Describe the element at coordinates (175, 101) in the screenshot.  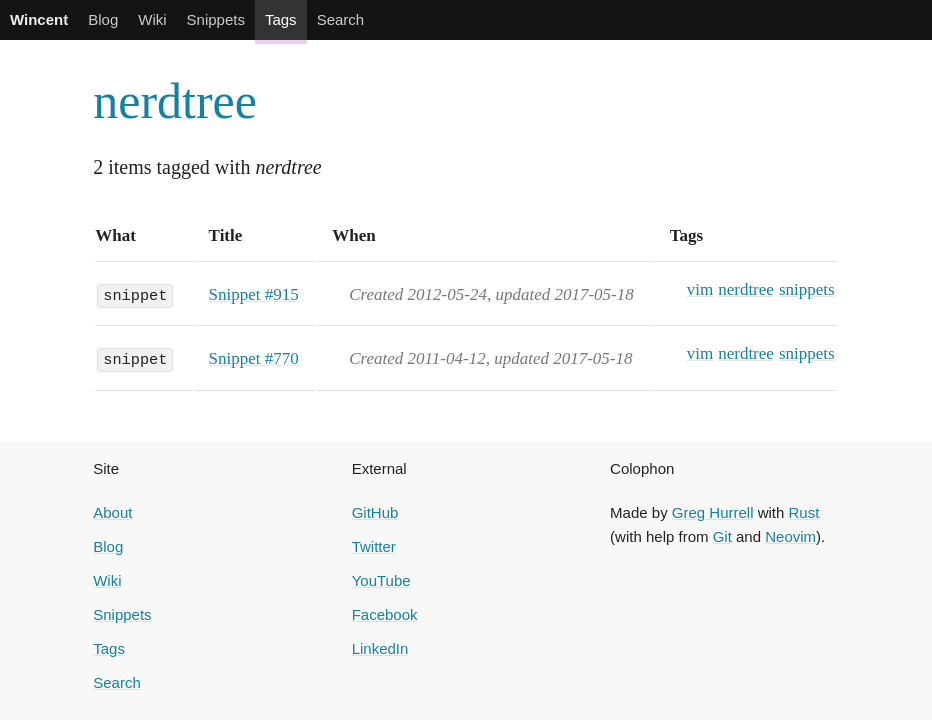
I see `nerdtree` at that location.